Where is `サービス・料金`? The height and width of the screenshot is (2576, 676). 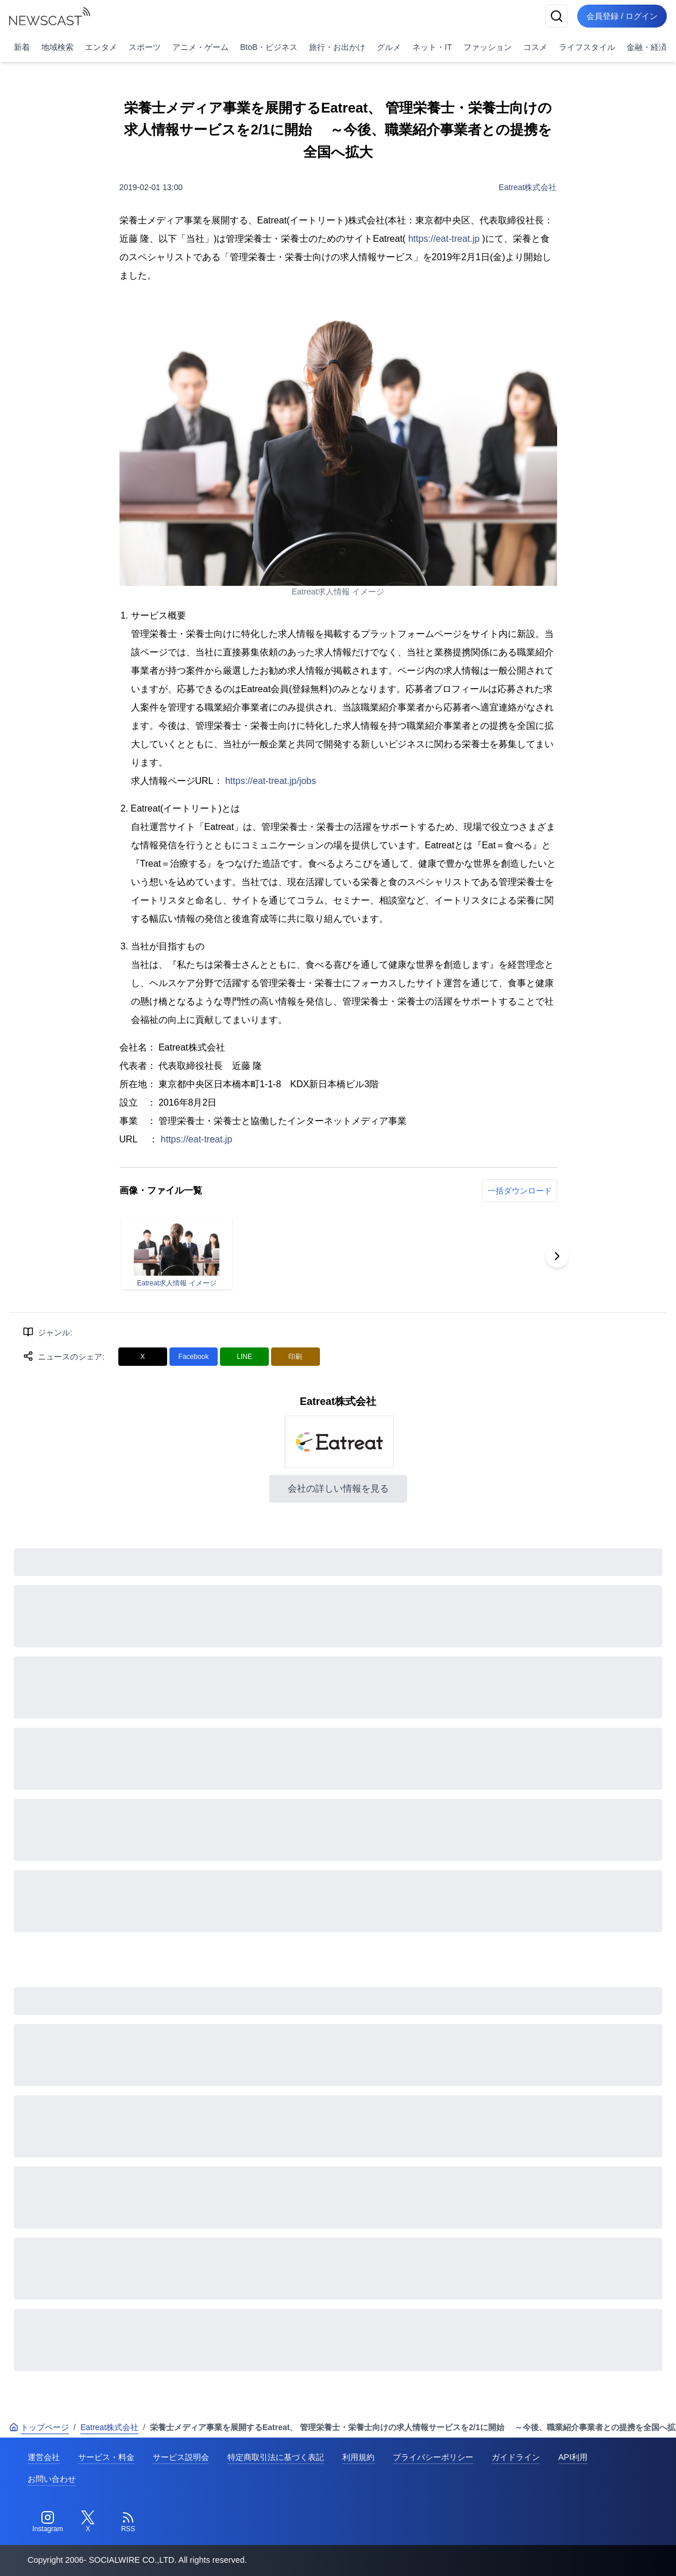 サービス・料金 is located at coordinates (106, 2457).